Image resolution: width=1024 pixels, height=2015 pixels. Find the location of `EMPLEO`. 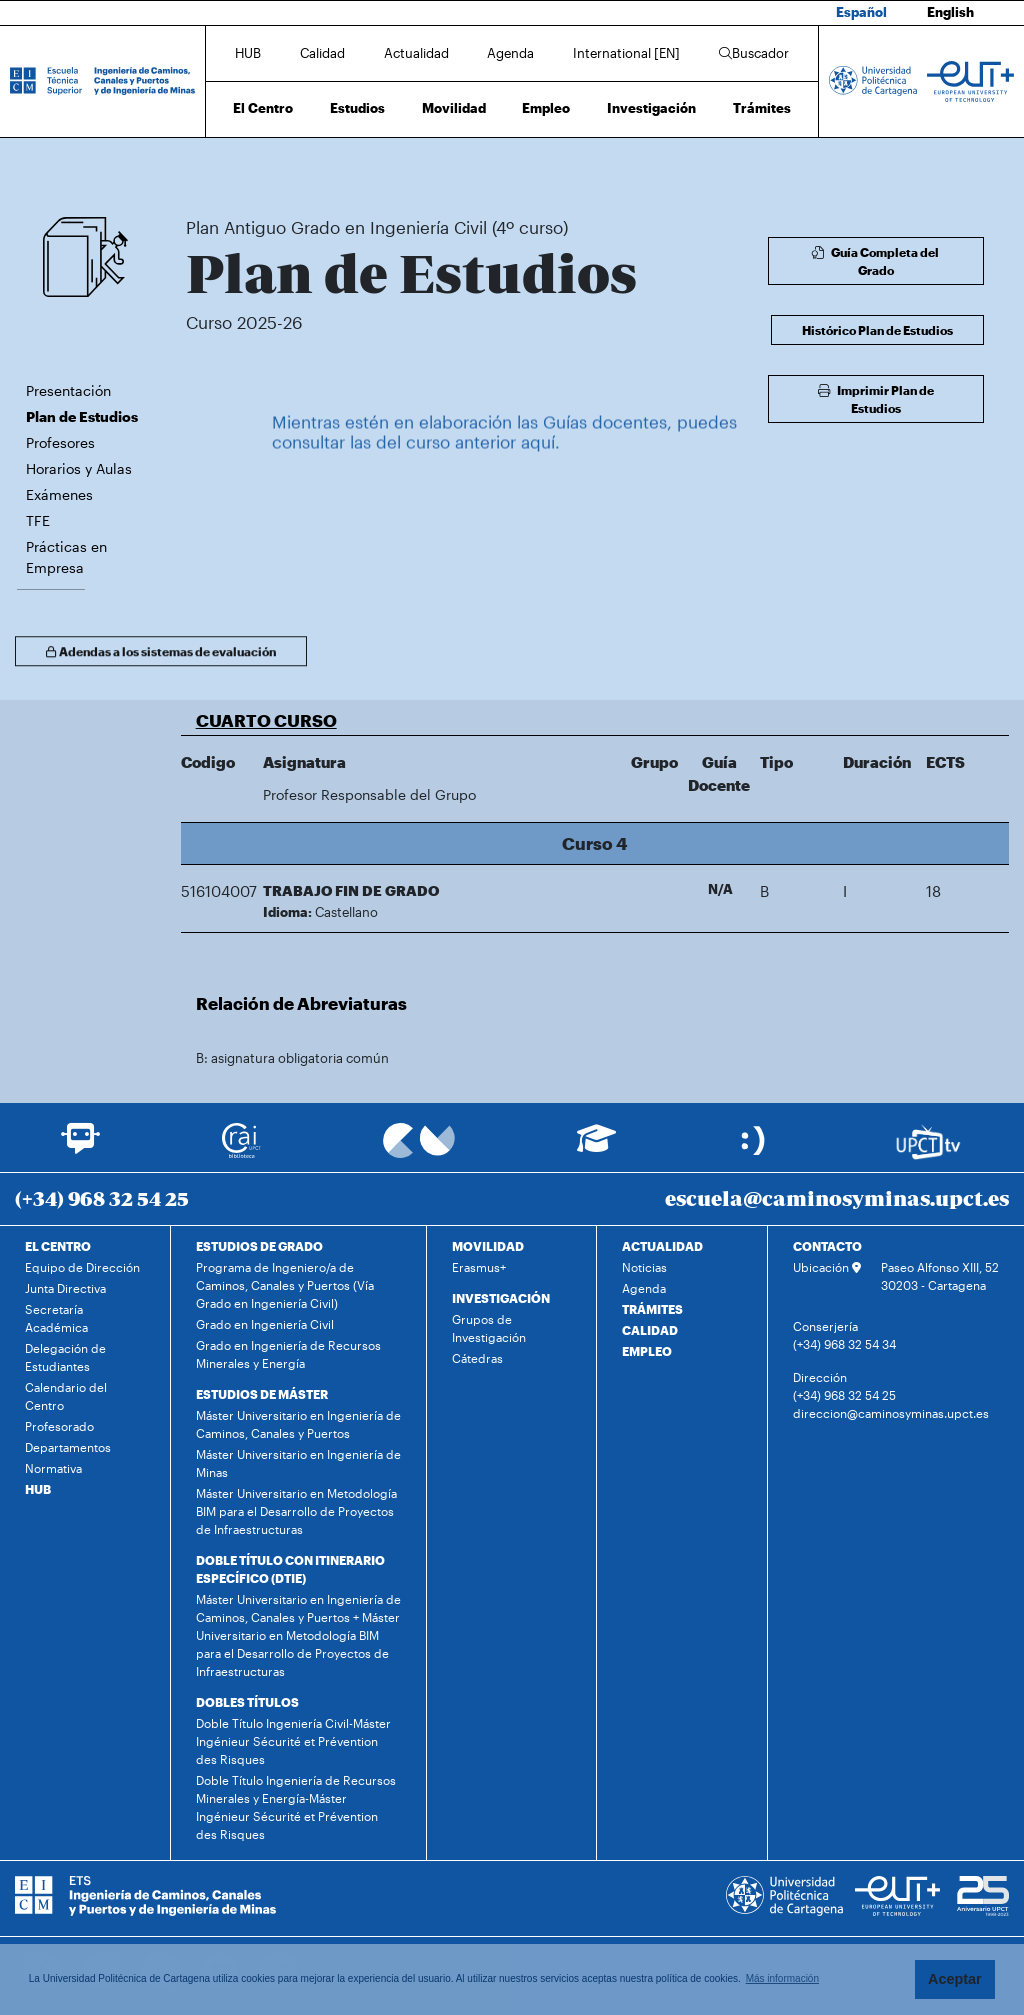

EMPLEO is located at coordinates (647, 1351).